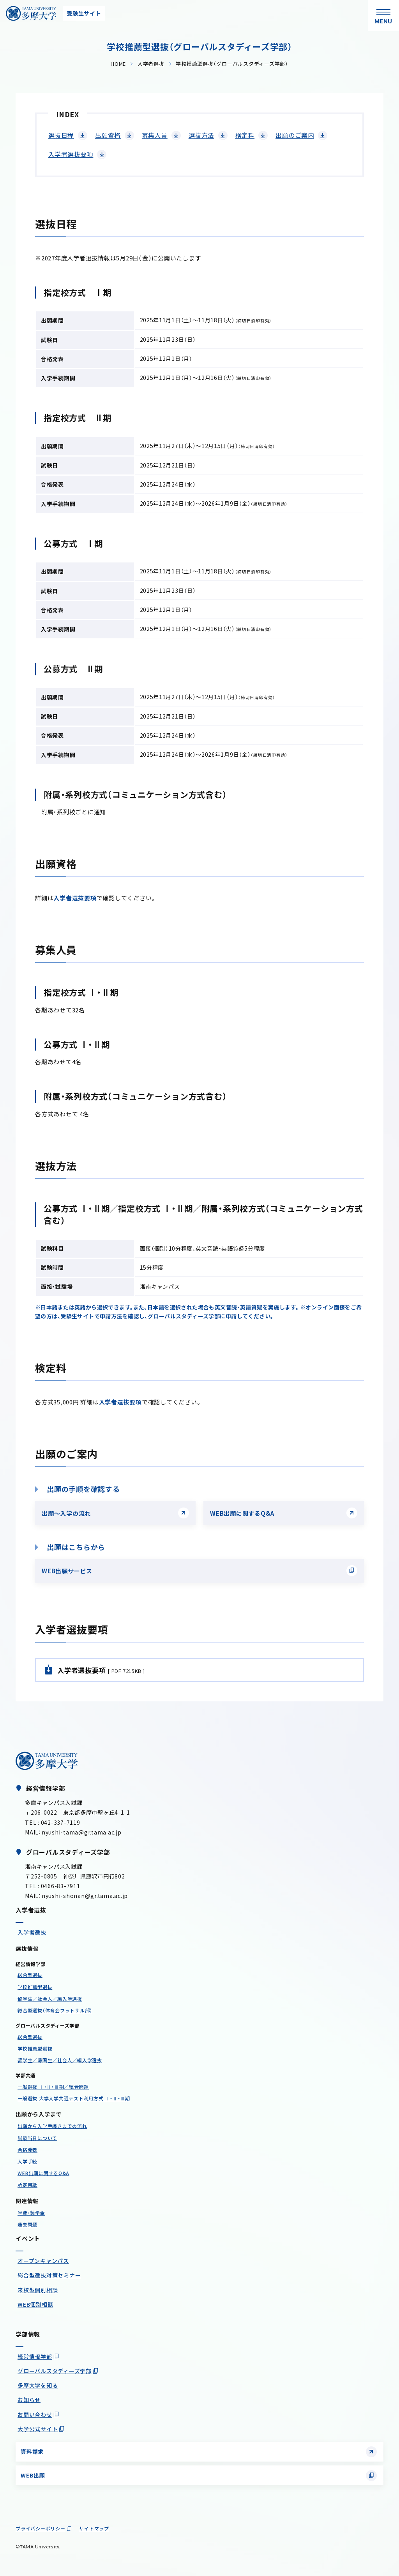 This screenshot has height=2576, width=399. What do you see at coordinates (50, 1998) in the screenshot?
I see `留学生／社会人／編入学選抜` at bounding box center [50, 1998].